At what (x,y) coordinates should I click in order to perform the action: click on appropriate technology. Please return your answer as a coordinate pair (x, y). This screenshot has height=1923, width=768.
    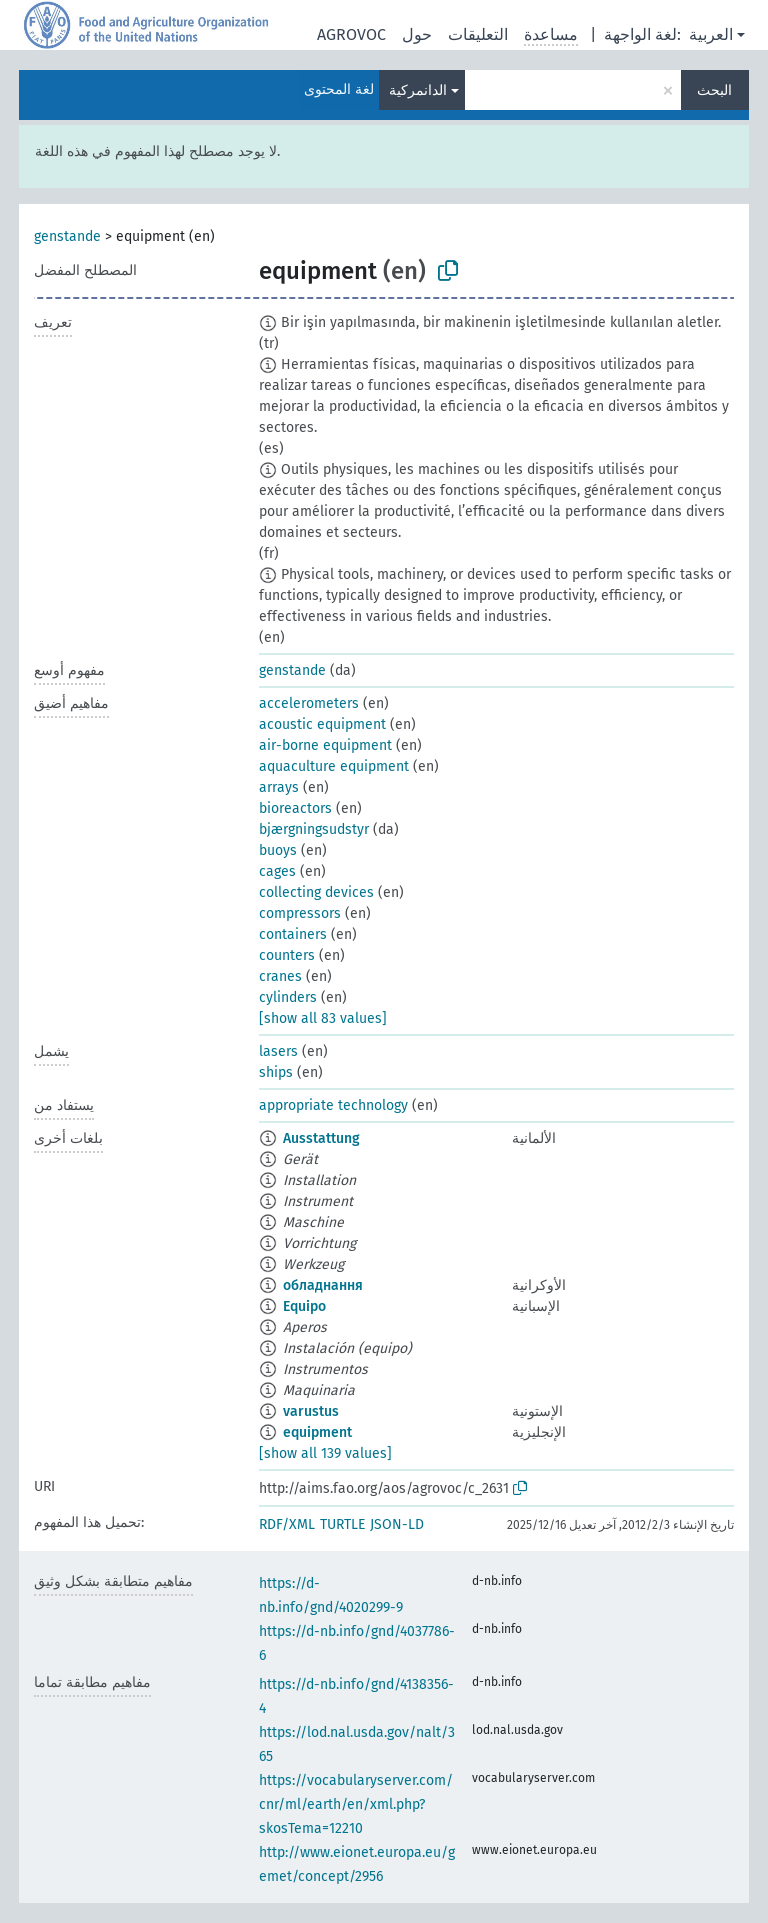
    Looking at the image, I should click on (333, 1105).